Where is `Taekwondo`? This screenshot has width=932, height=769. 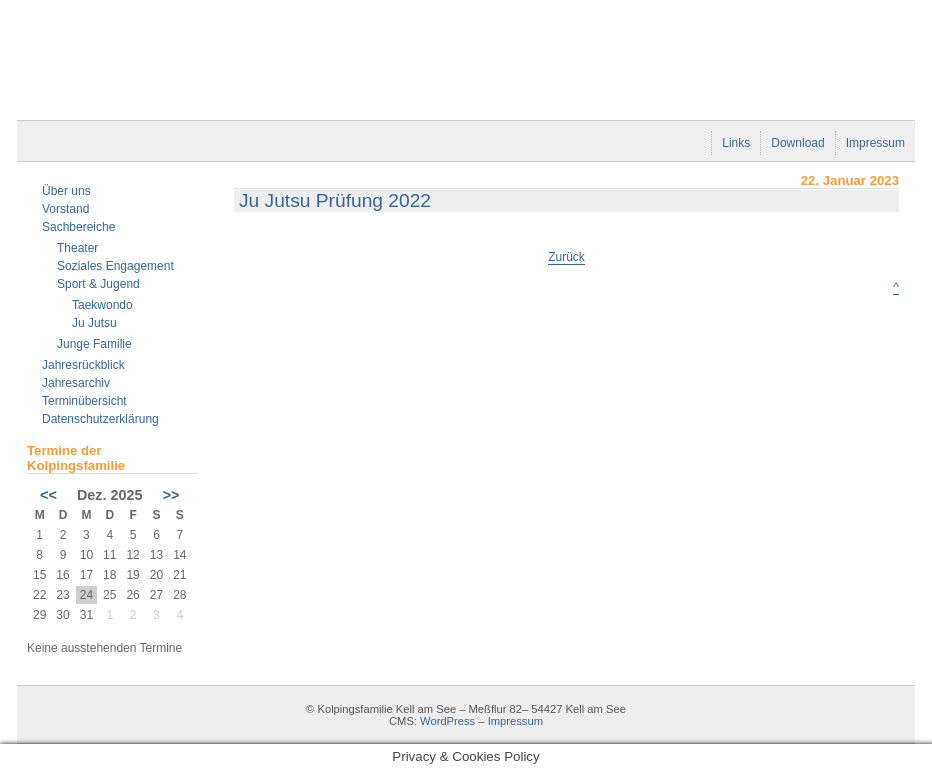 Taekwondo is located at coordinates (102, 305).